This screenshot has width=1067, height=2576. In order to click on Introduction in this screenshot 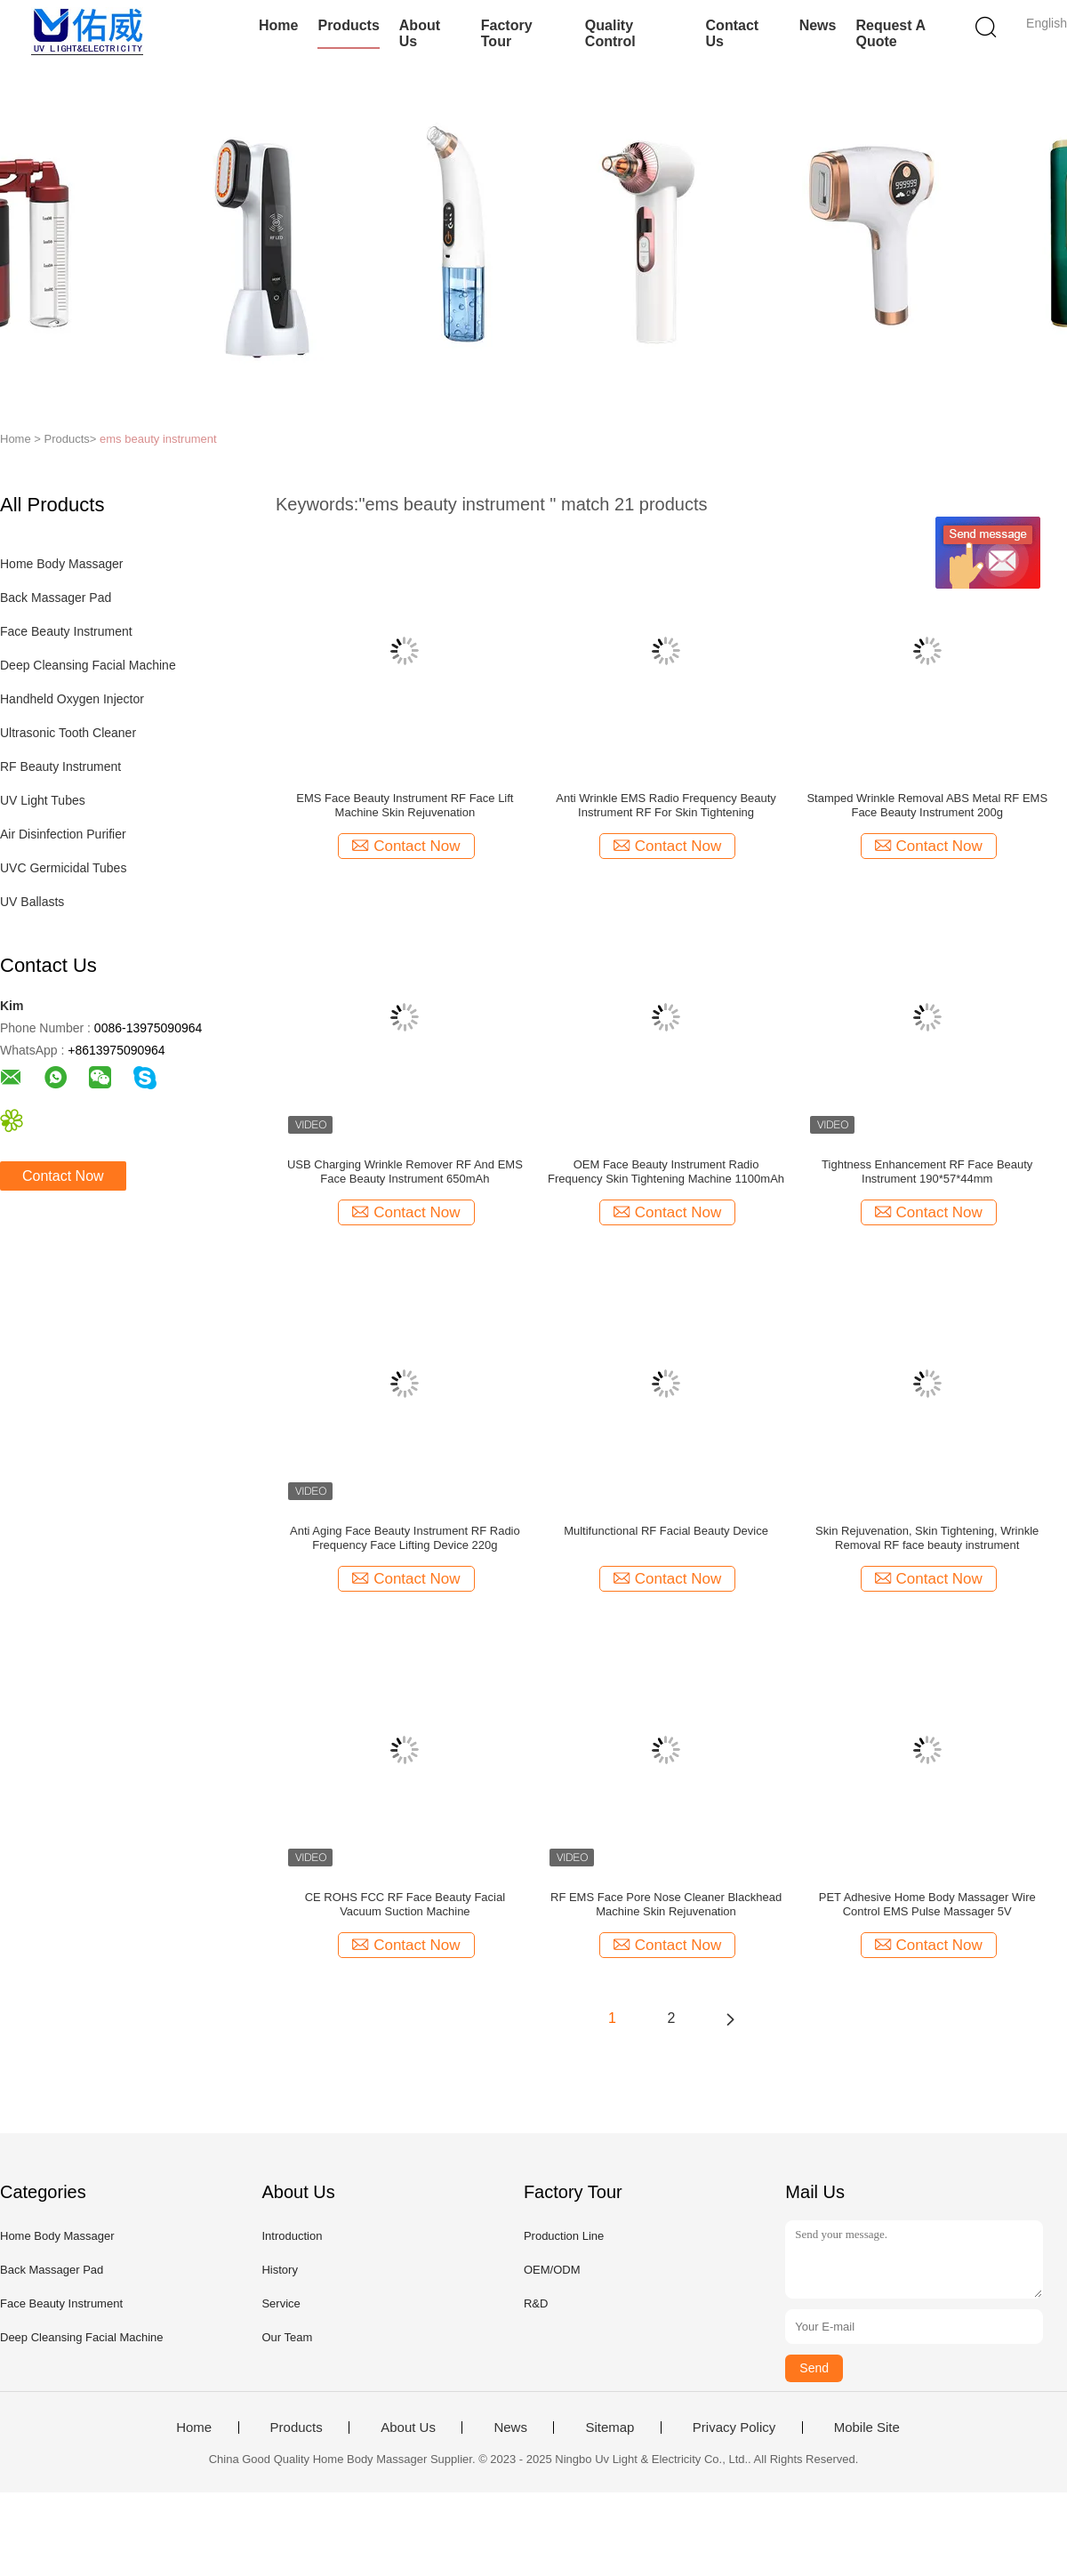, I will do `click(291, 2236)`.